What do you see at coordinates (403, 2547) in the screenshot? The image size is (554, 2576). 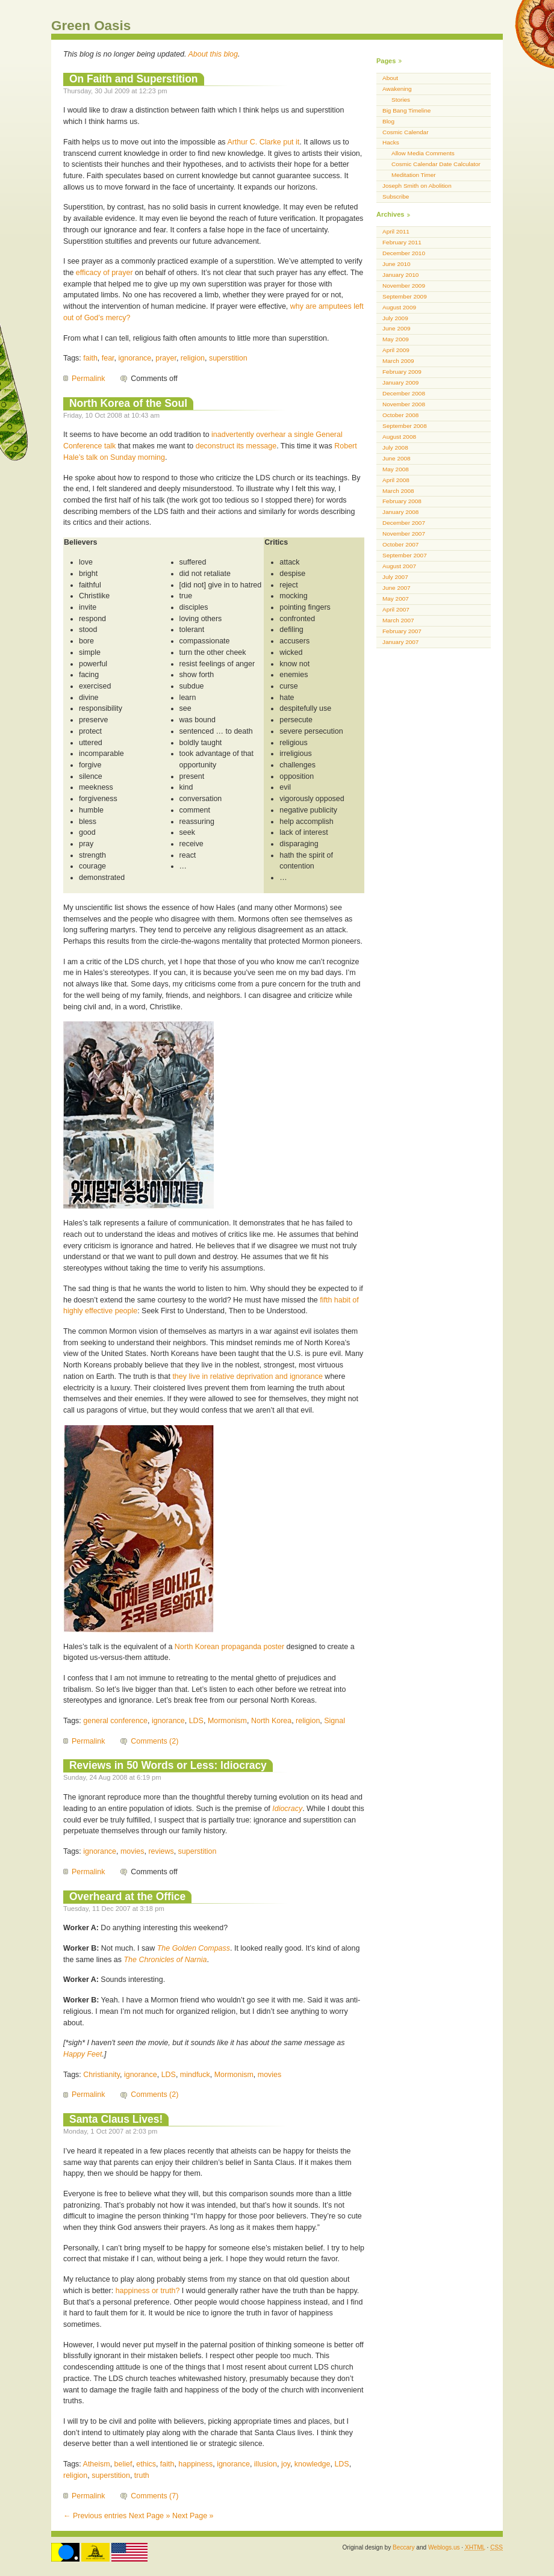 I see `Beccary` at bounding box center [403, 2547].